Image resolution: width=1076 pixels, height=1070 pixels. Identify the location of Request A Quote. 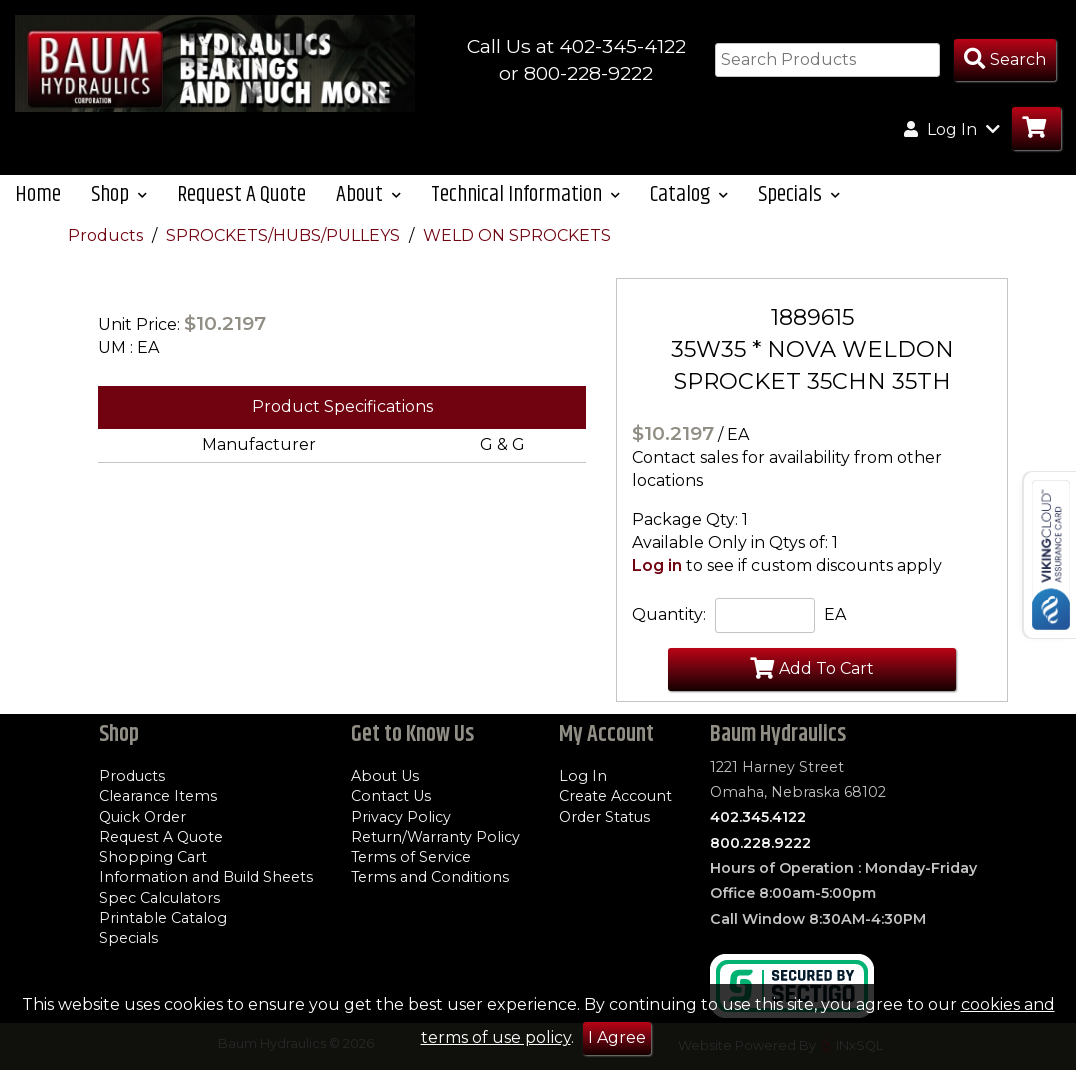
(241, 194).